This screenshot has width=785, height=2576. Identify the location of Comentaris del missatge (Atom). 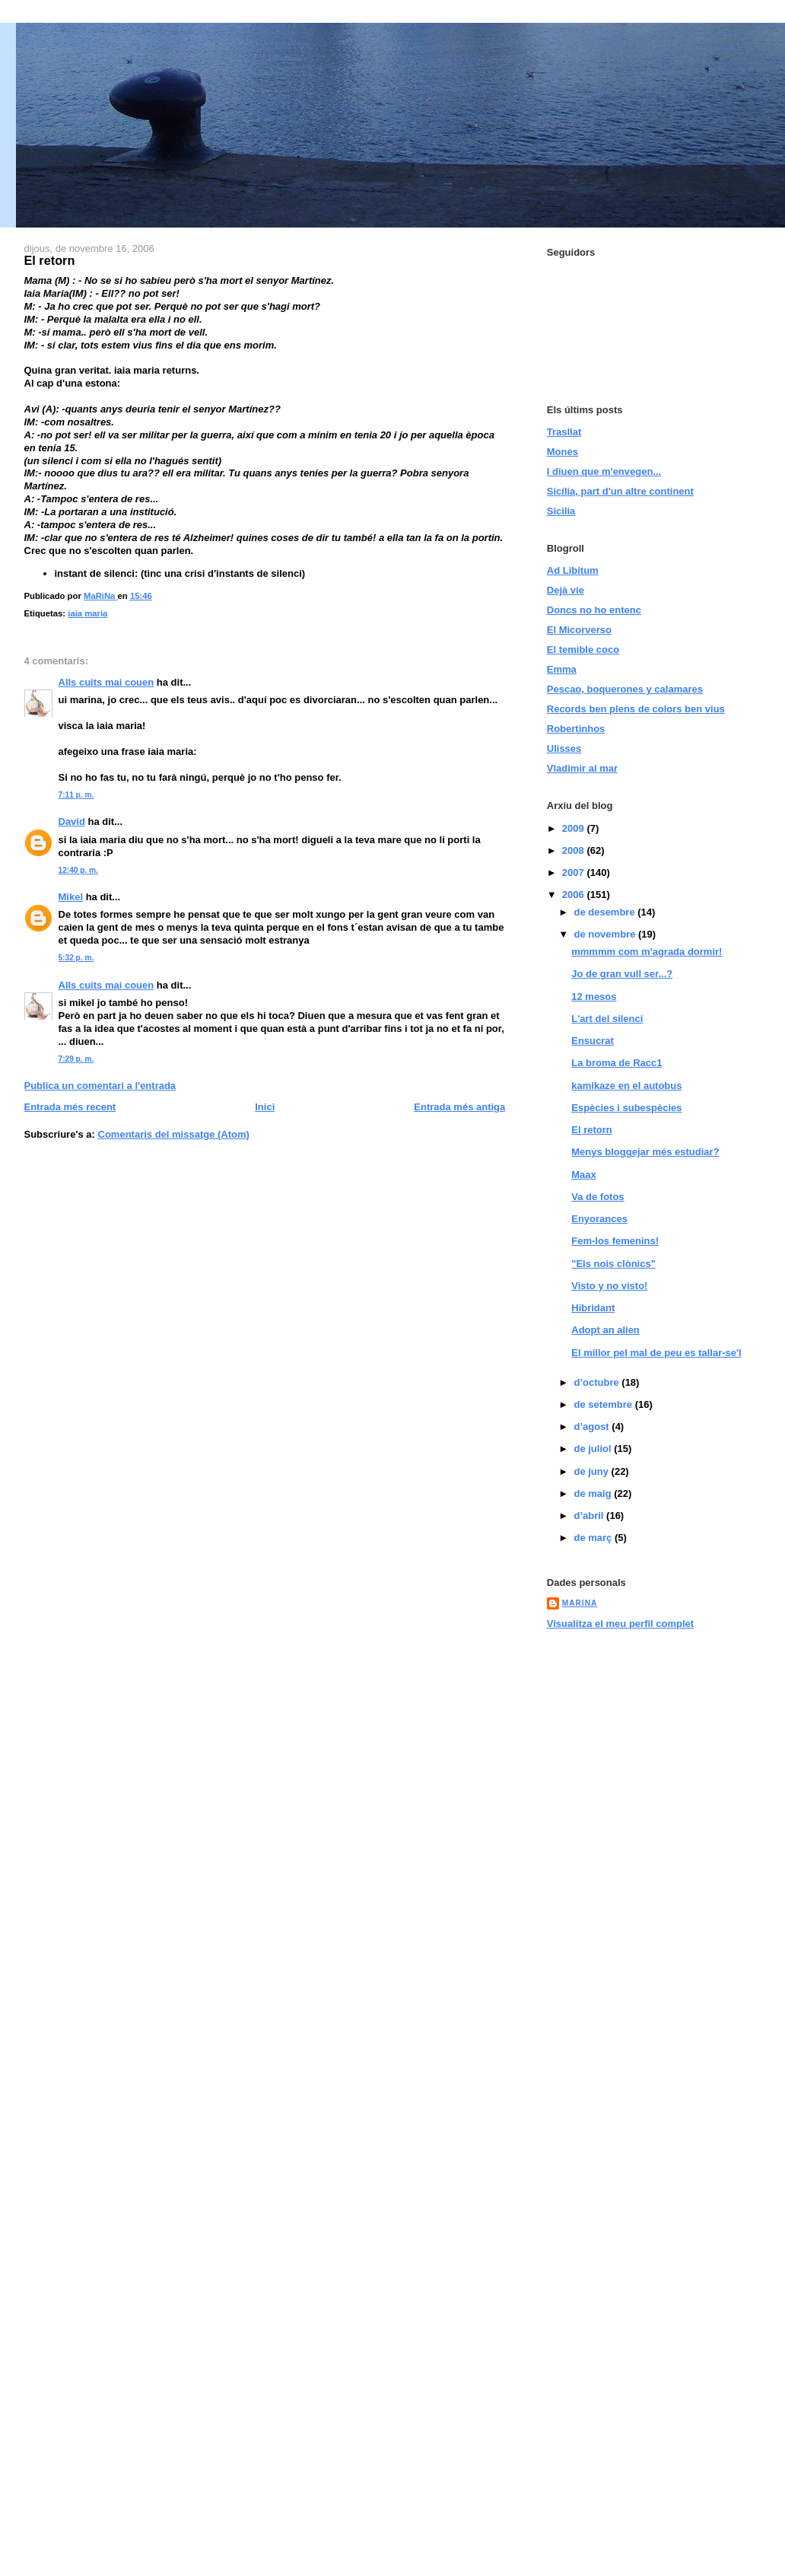
(173, 1134).